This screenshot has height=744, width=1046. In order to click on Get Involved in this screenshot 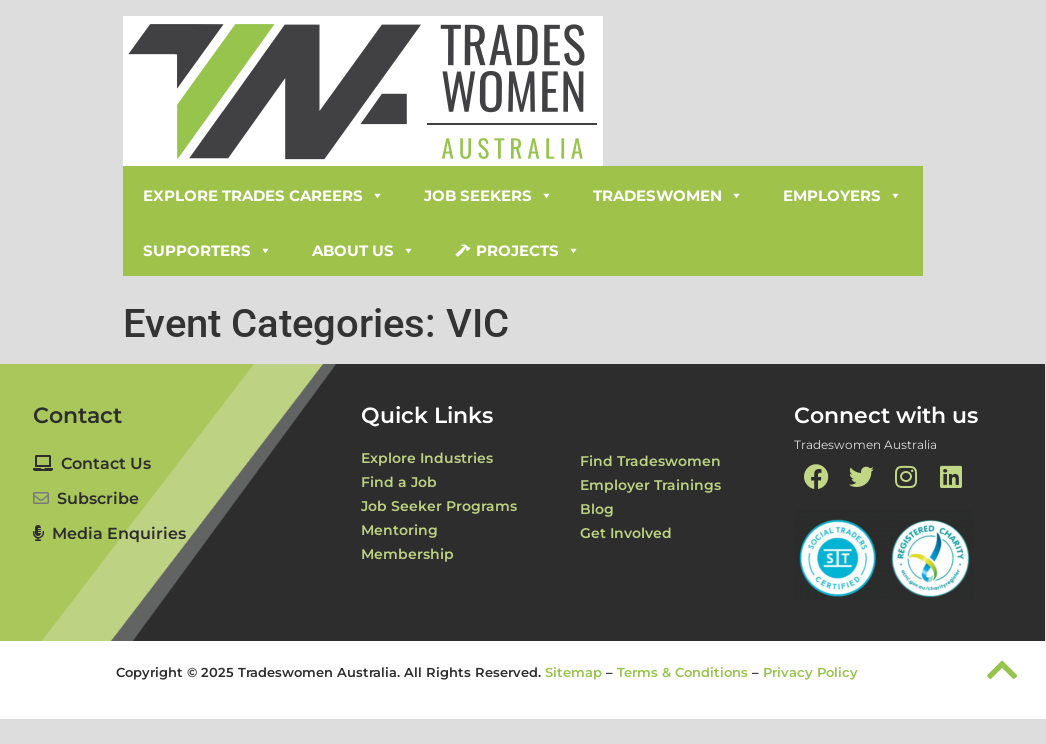, I will do `click(626, 533)`.